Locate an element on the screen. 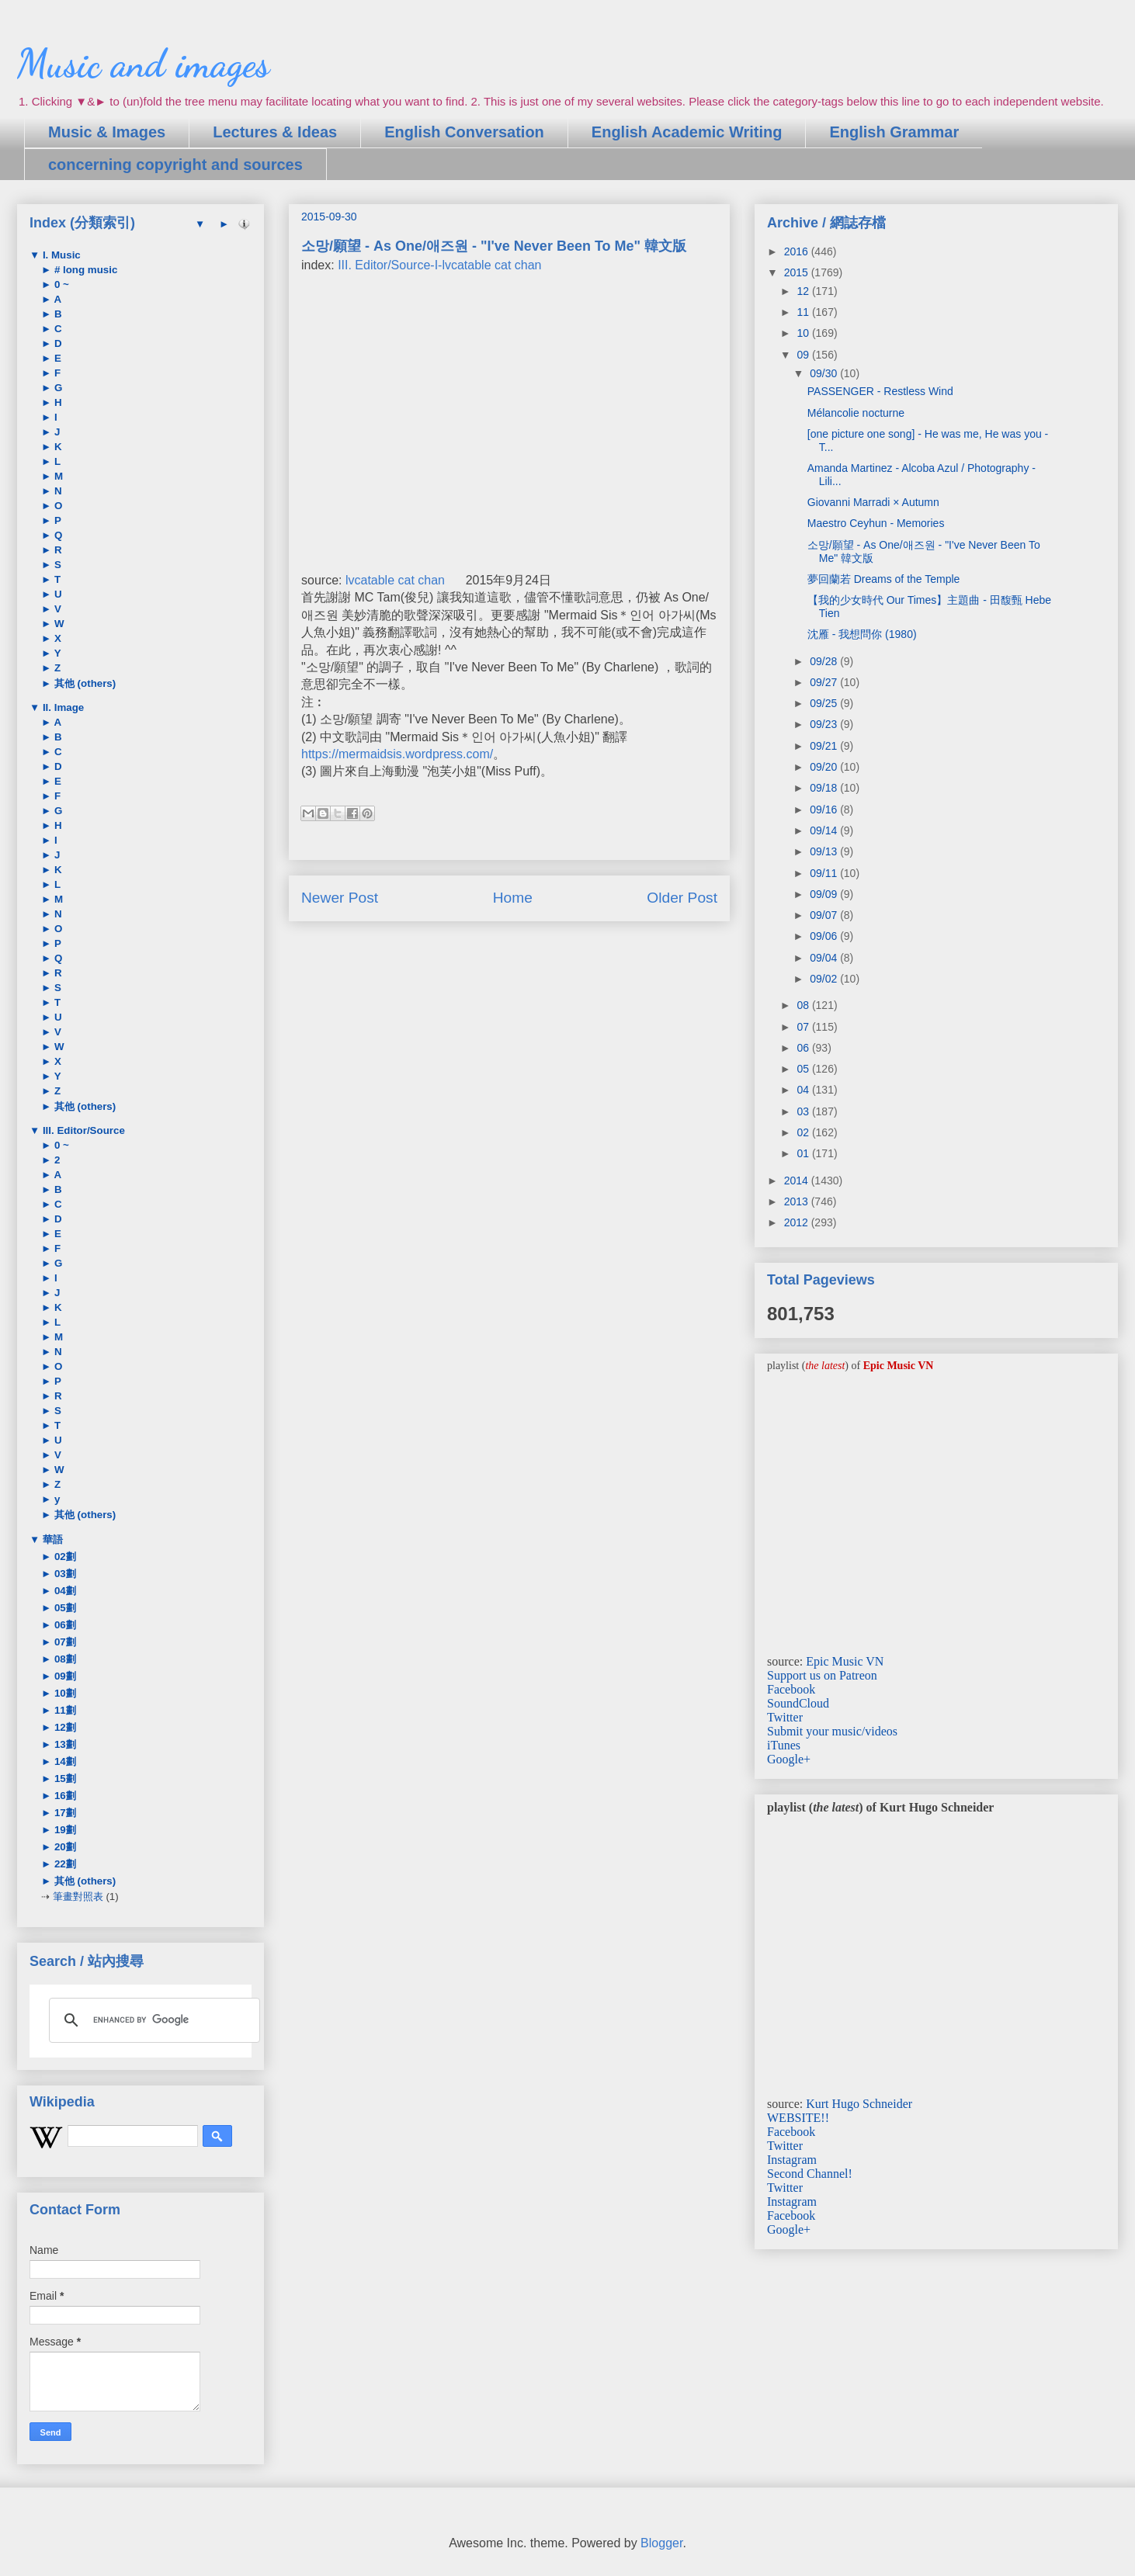 The image size is (1135, 2576). 2016 is located at coordinates (797, 251).